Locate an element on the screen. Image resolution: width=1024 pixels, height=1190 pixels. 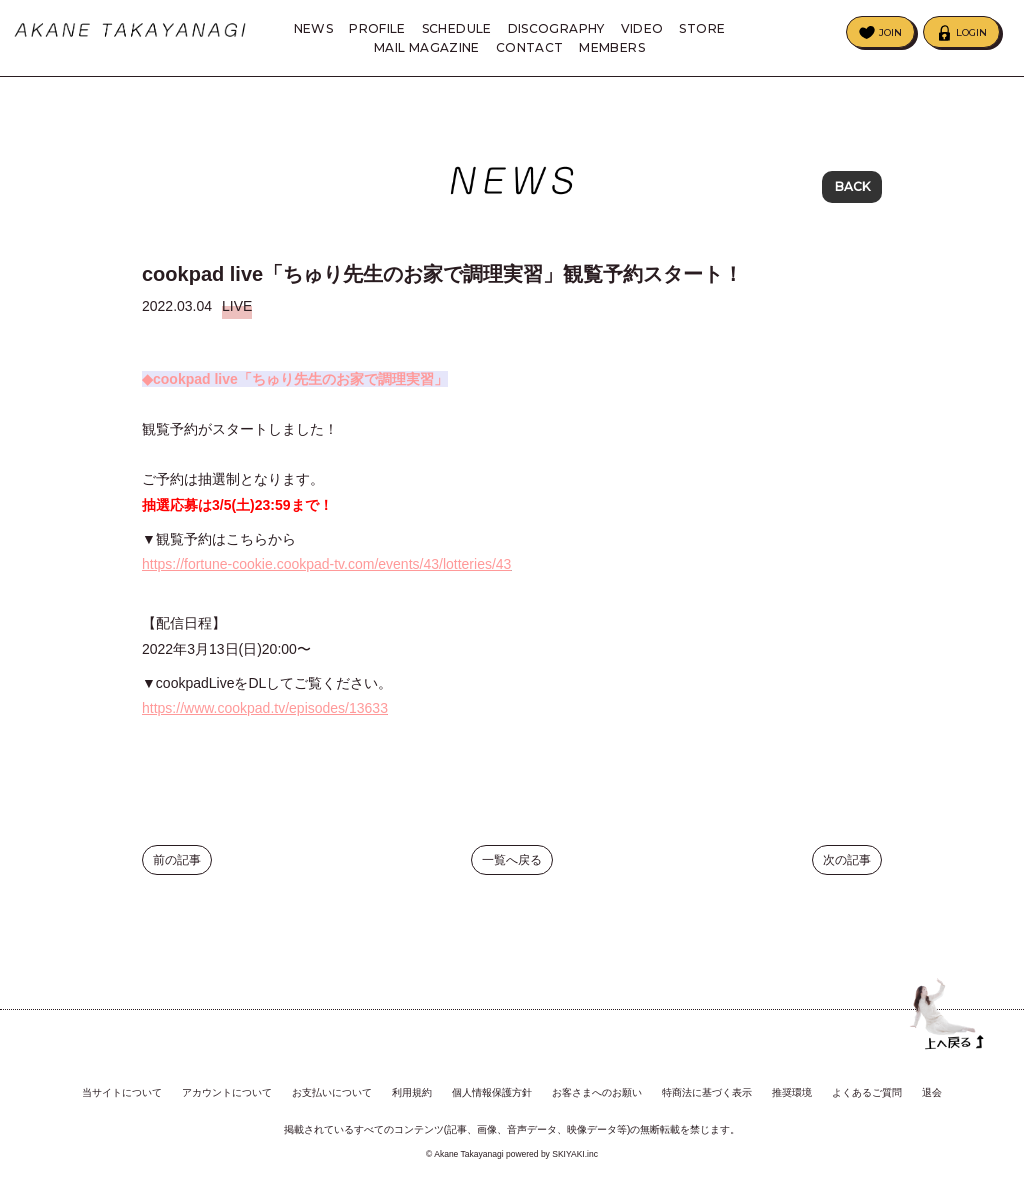
退会 is located at coordinates (932, 1093).